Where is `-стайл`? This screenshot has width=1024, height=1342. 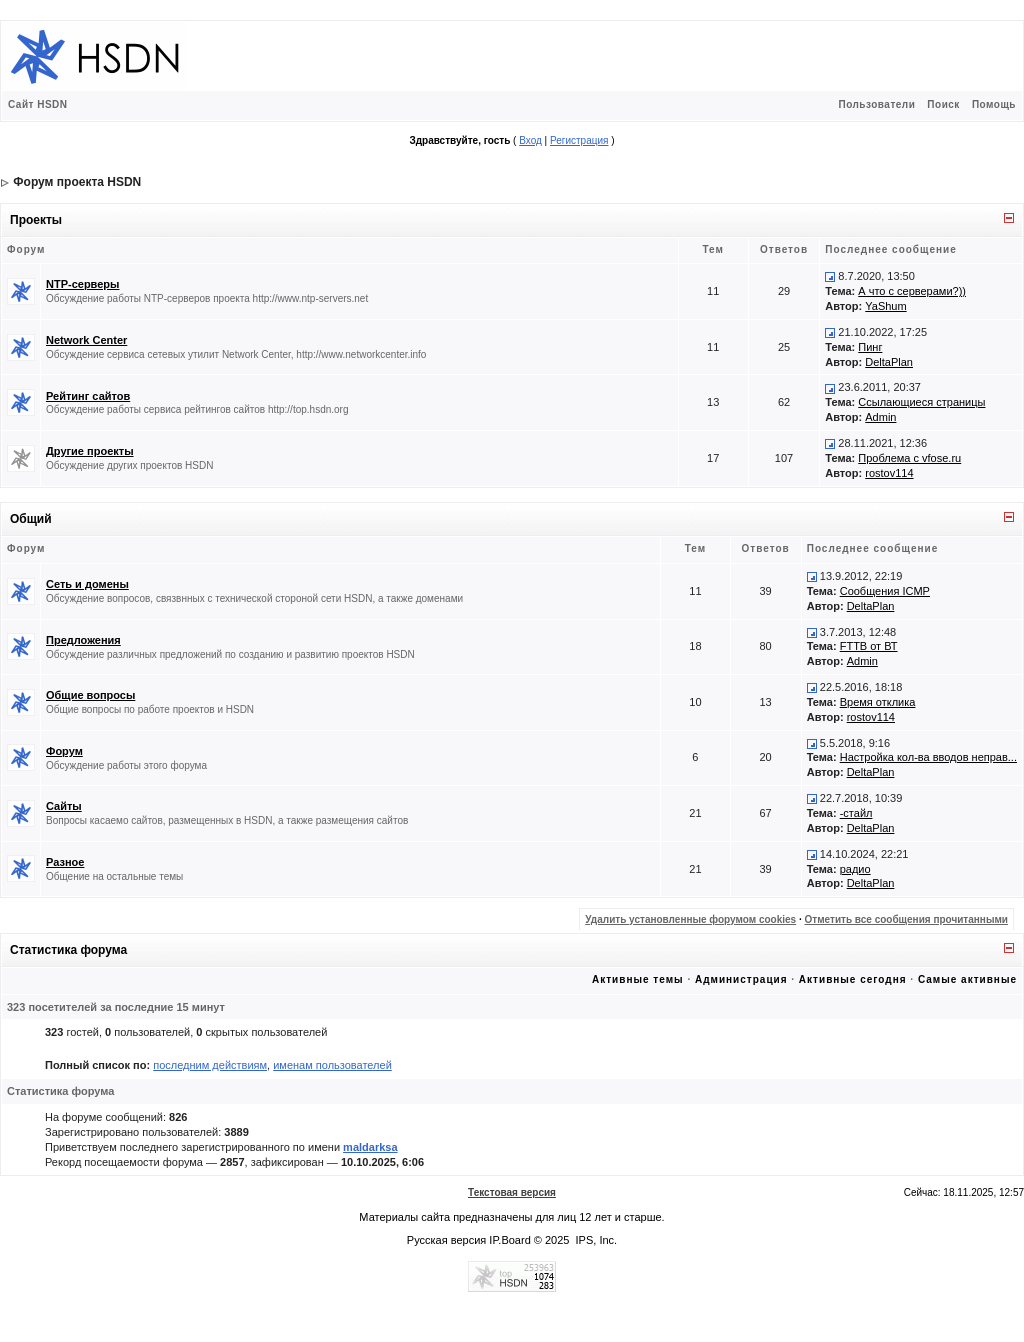 -стайл is located at coordinates (856, 813).